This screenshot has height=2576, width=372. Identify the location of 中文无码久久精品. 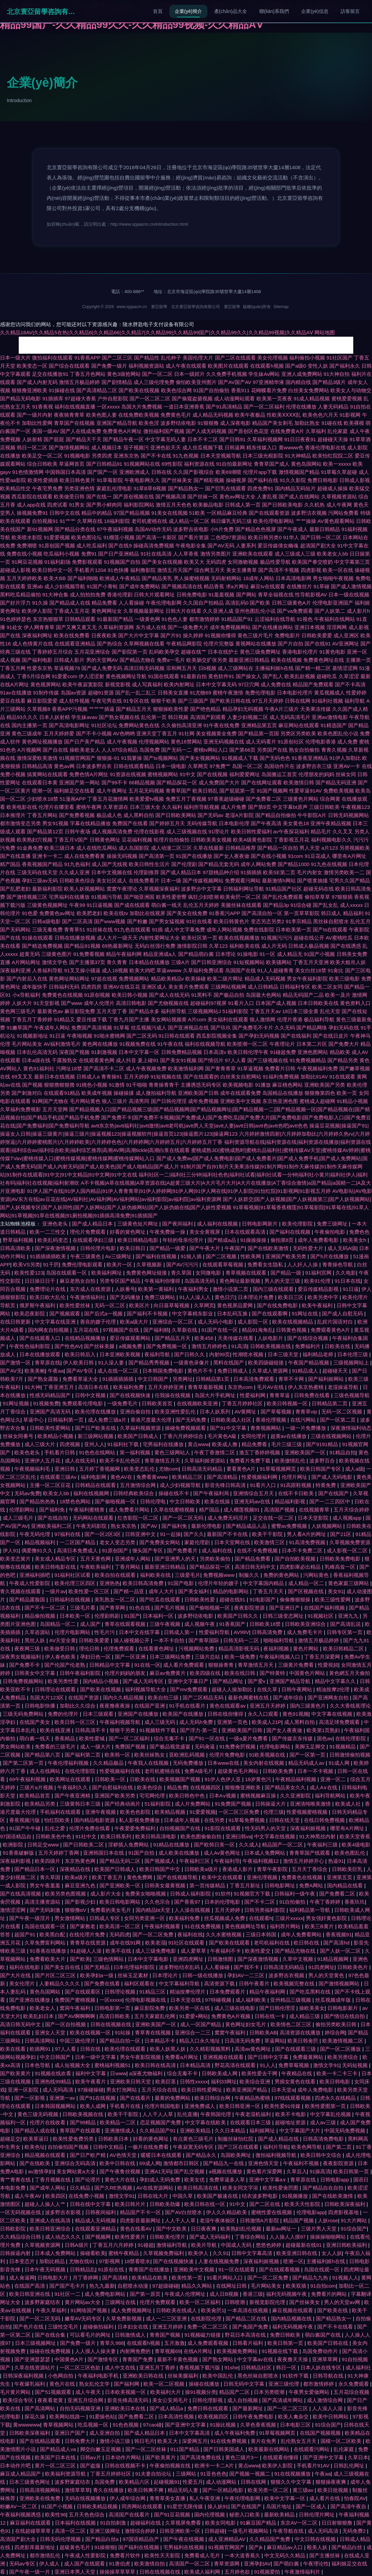
(285, 2555).